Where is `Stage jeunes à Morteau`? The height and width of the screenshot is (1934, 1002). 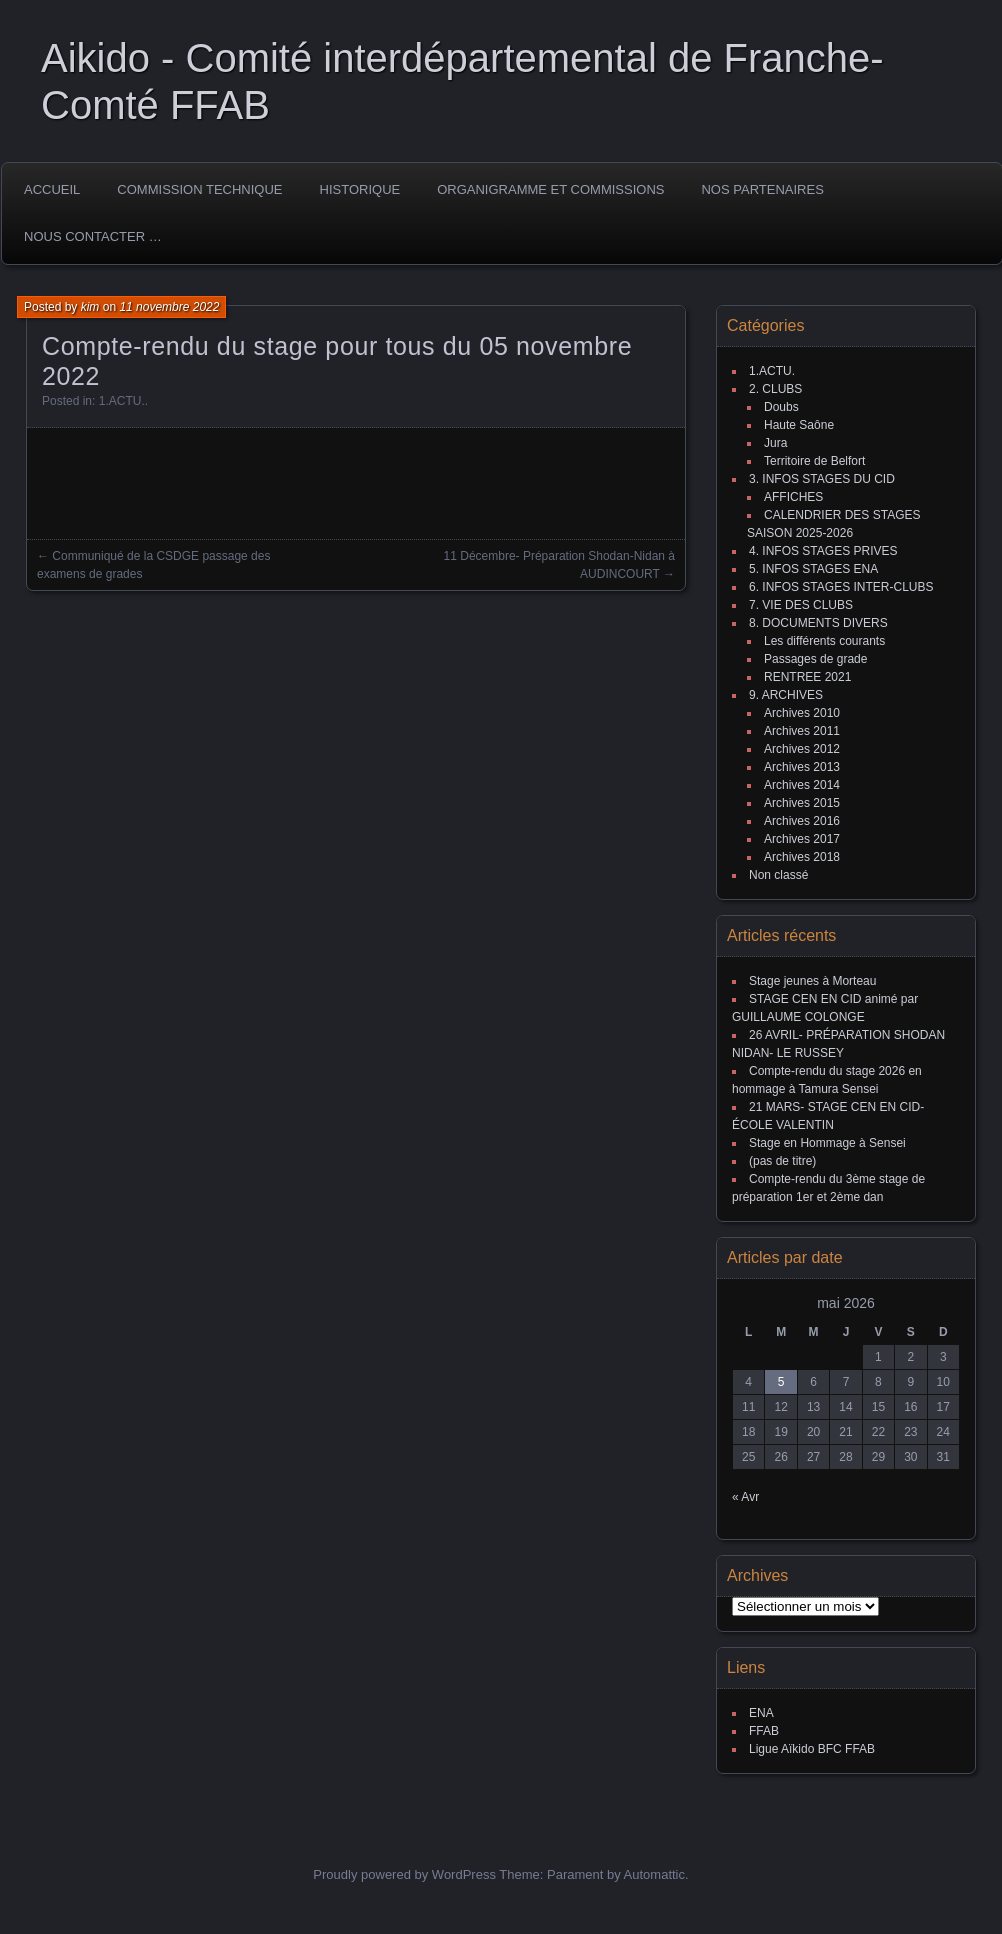
Stage jeunes à Morteau is located at coordinates (812, 981).